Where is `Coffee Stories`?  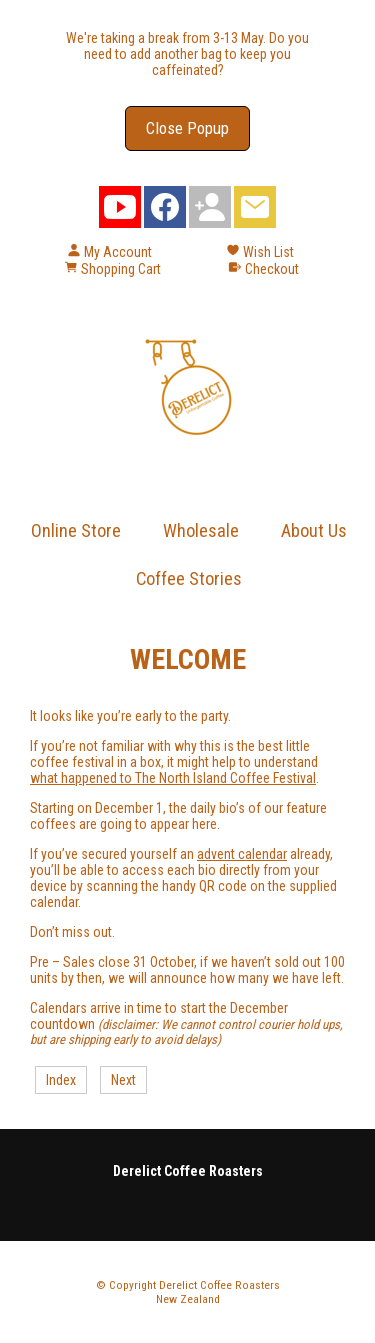 Coffee Stories is located at coordinates (189, 578).